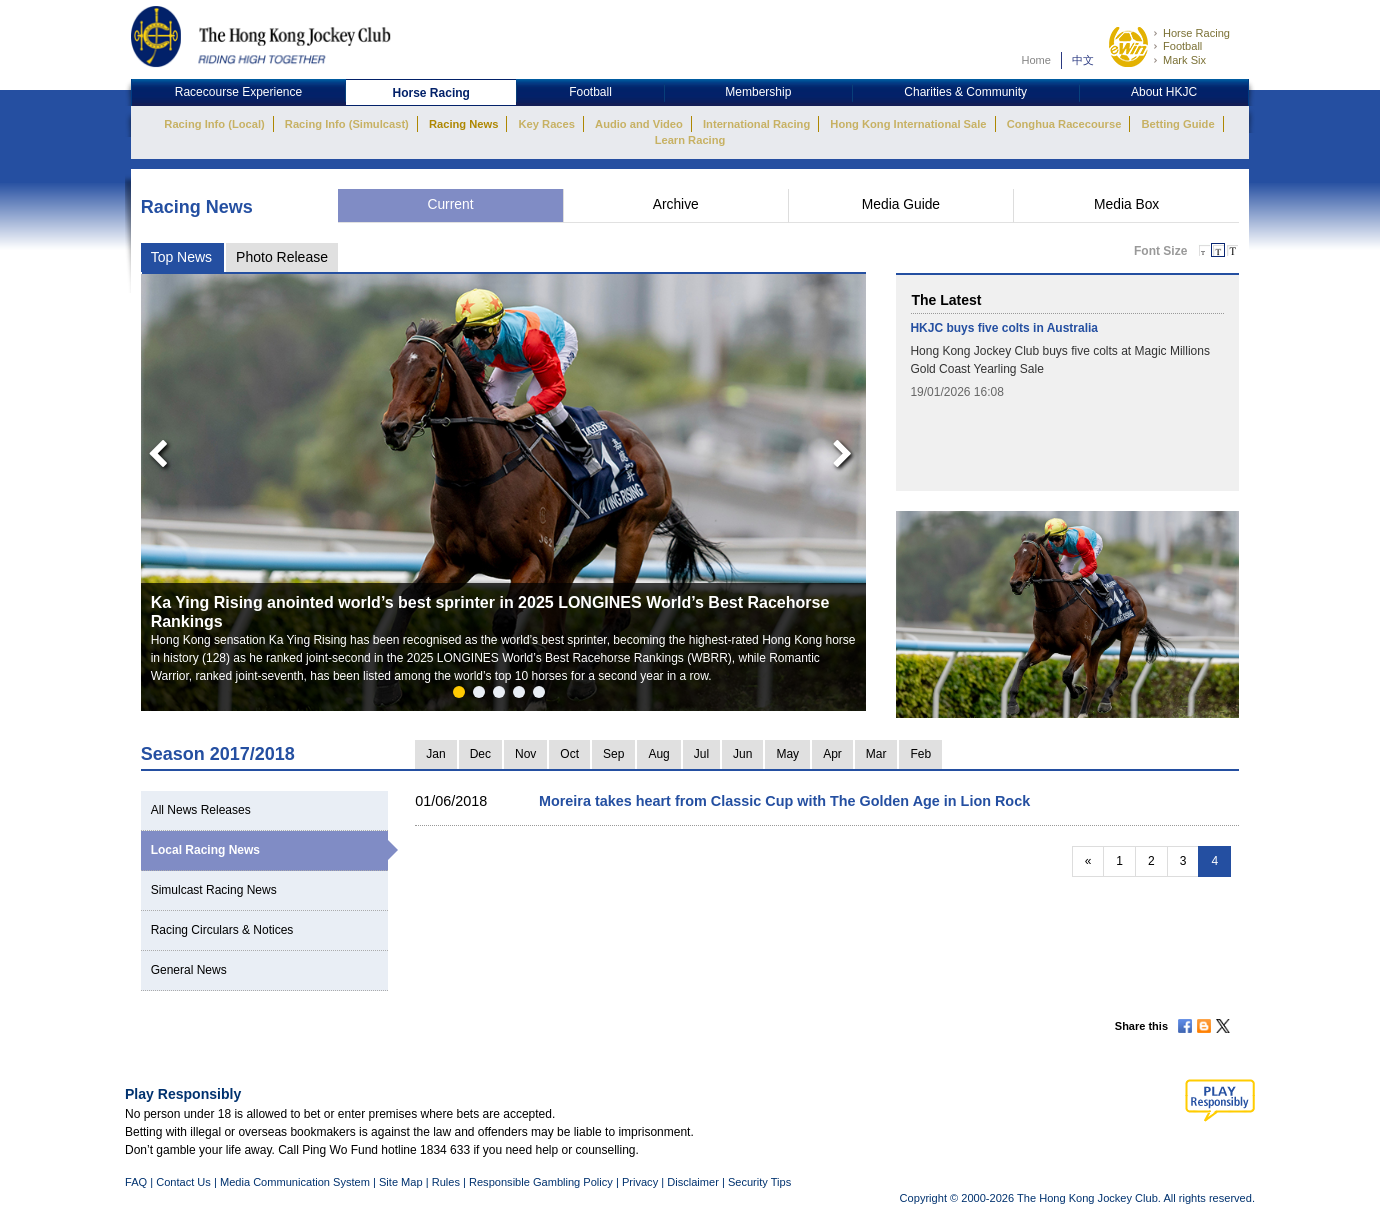 This screenshot has height=1217, width=1380. I want to click on Key Races, so click(547, 124).